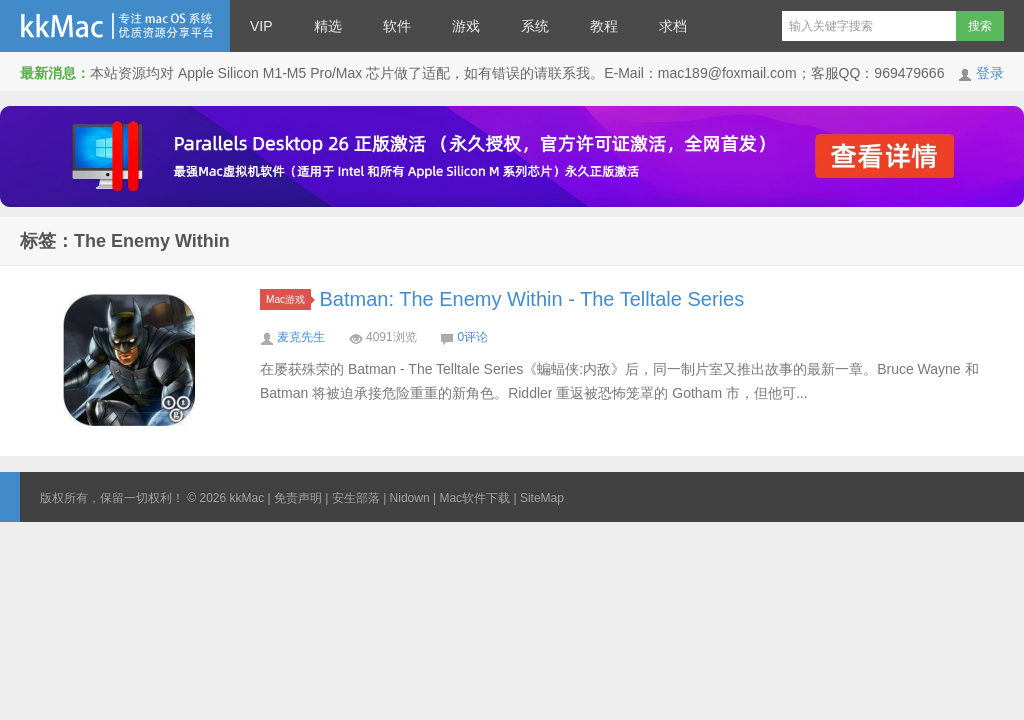  I want to click on 教程, so click(604, 26).